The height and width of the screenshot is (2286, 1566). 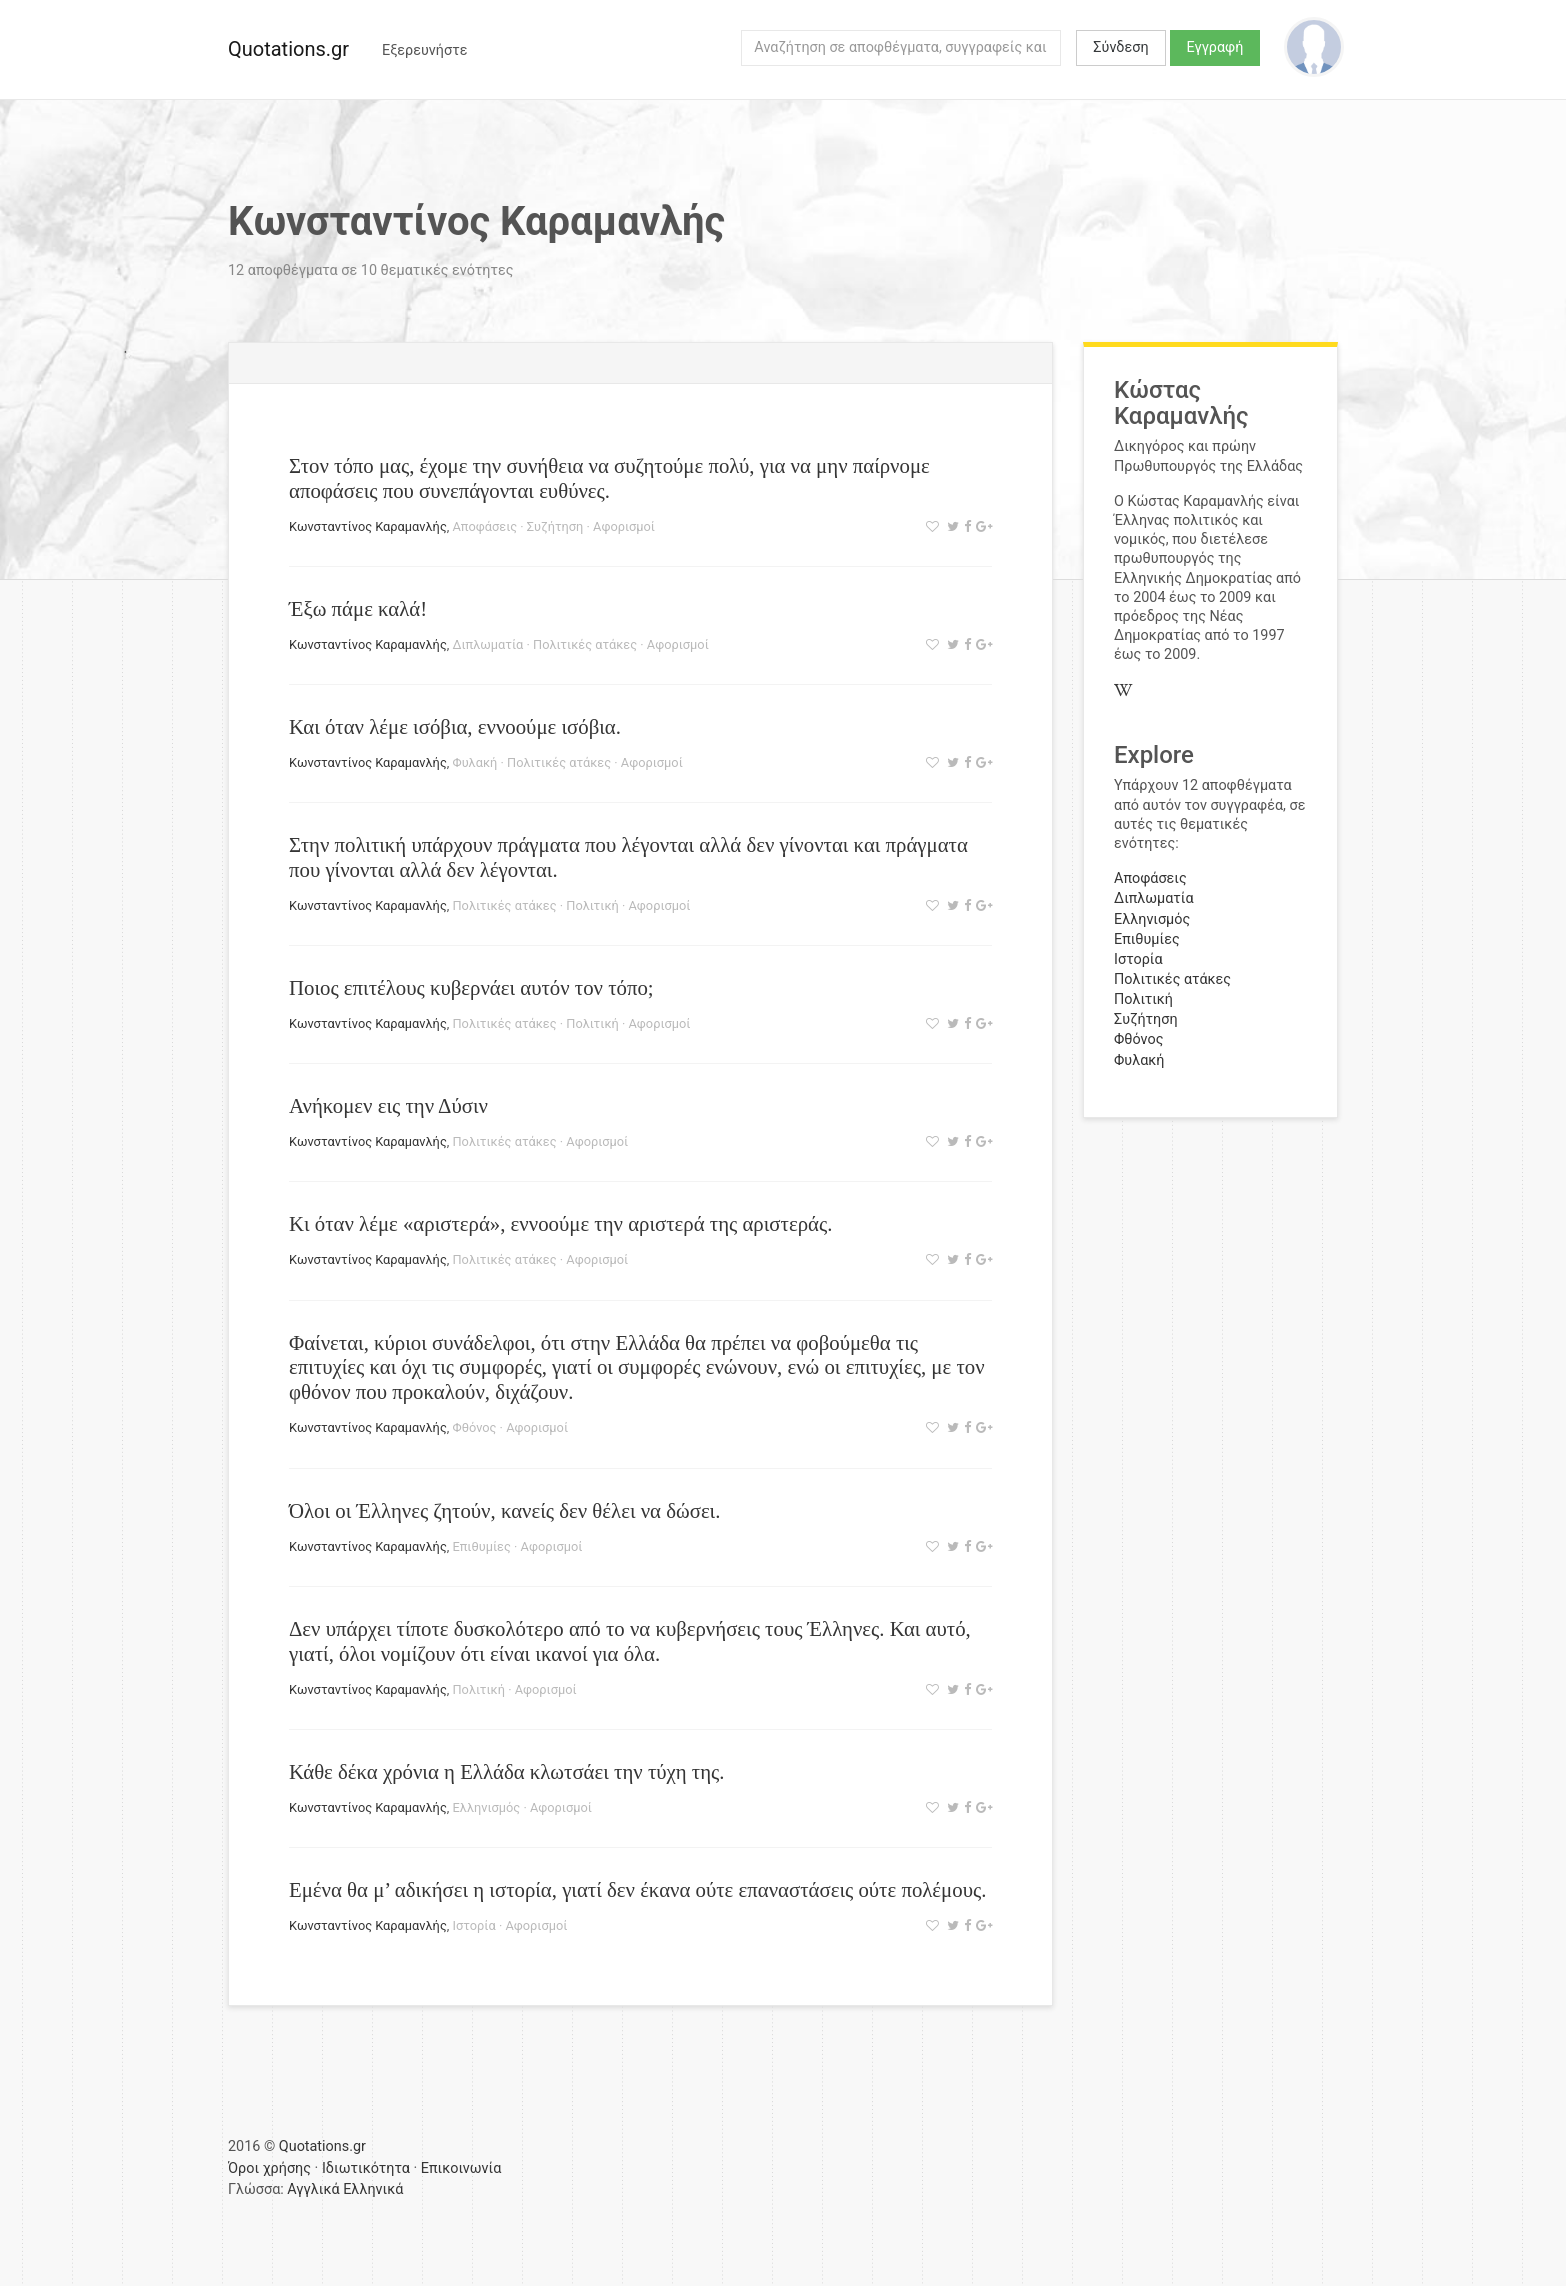 I want to click on Ιδιωτικότητα, so click(x=366, y=2168).